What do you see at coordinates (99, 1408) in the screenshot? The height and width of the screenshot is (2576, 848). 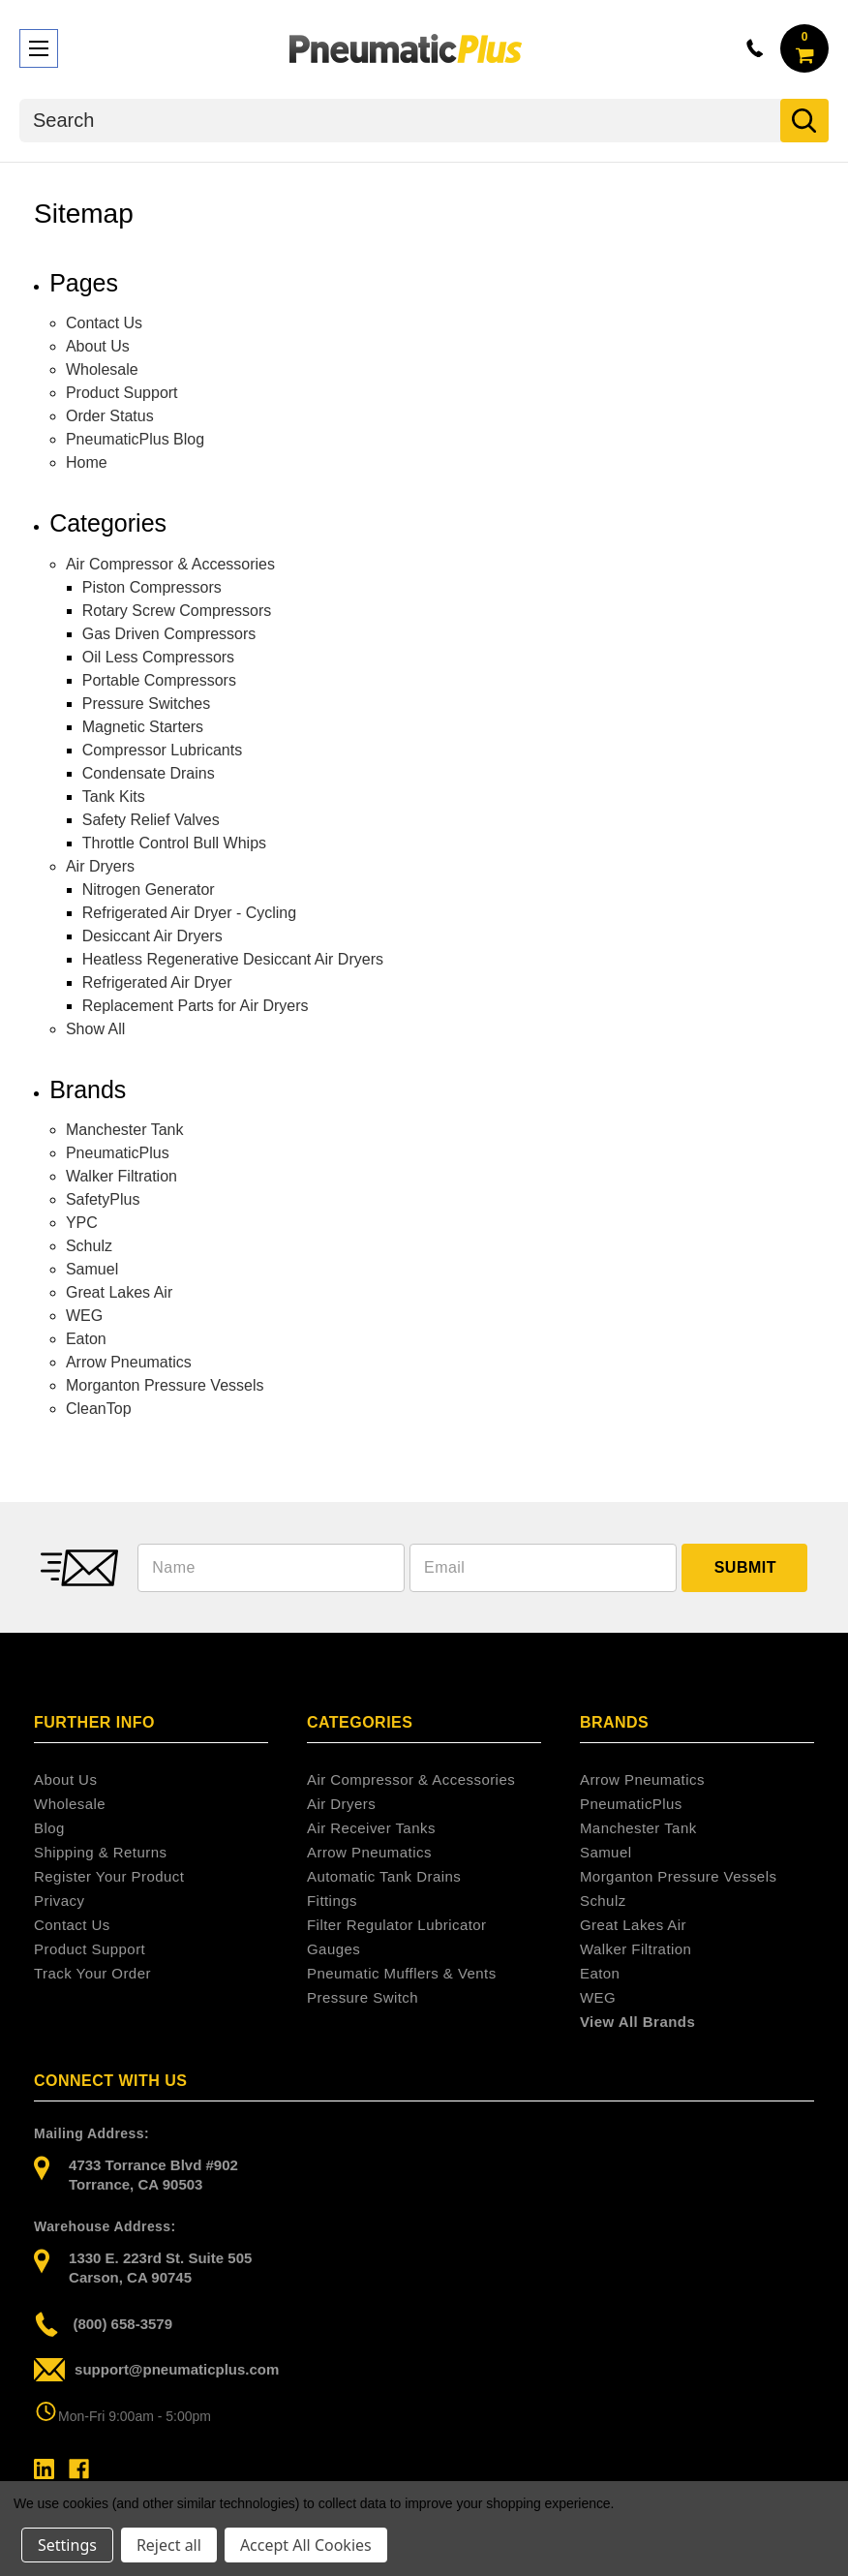 I see `CleanTop` at bounding box center [99, 1408].